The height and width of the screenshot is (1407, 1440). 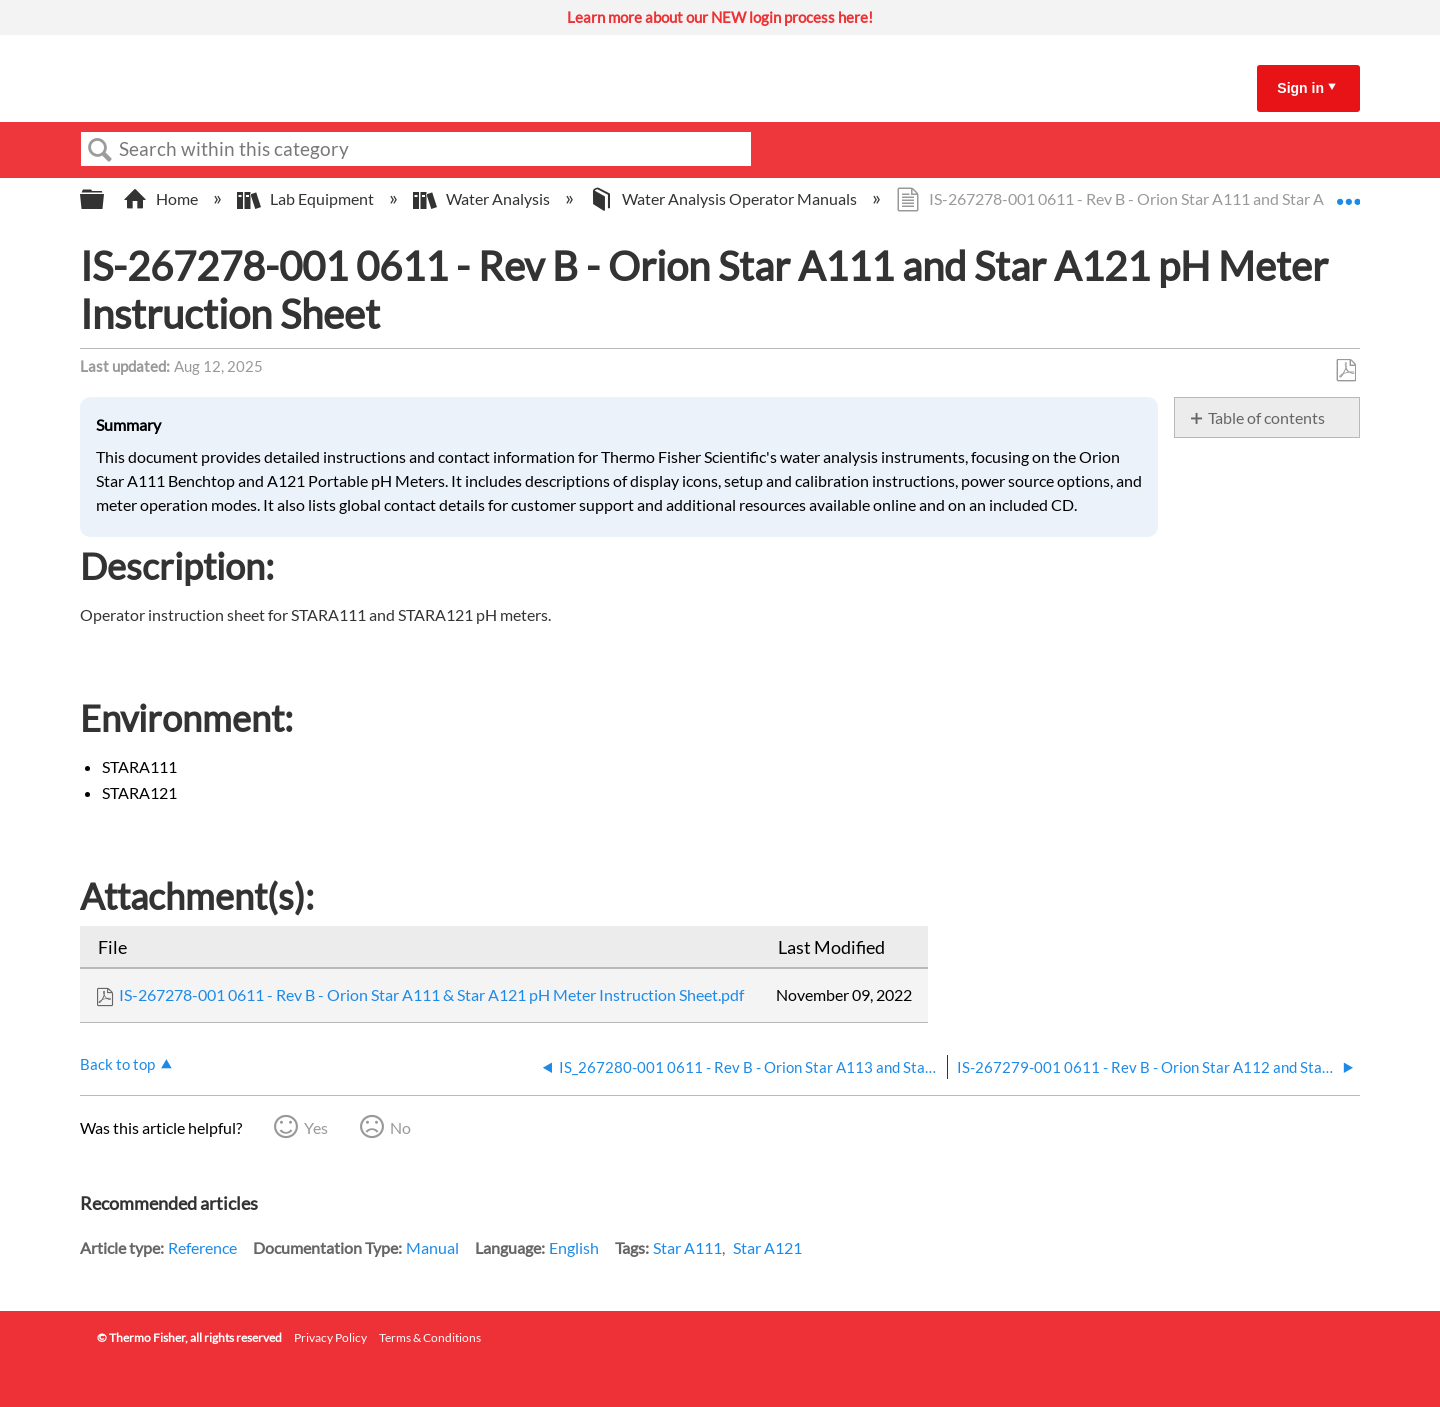 What do you see at coordinates (307, 198) in the screenshot?
I see `Lab Equipment` at bounding box center [307, 198].